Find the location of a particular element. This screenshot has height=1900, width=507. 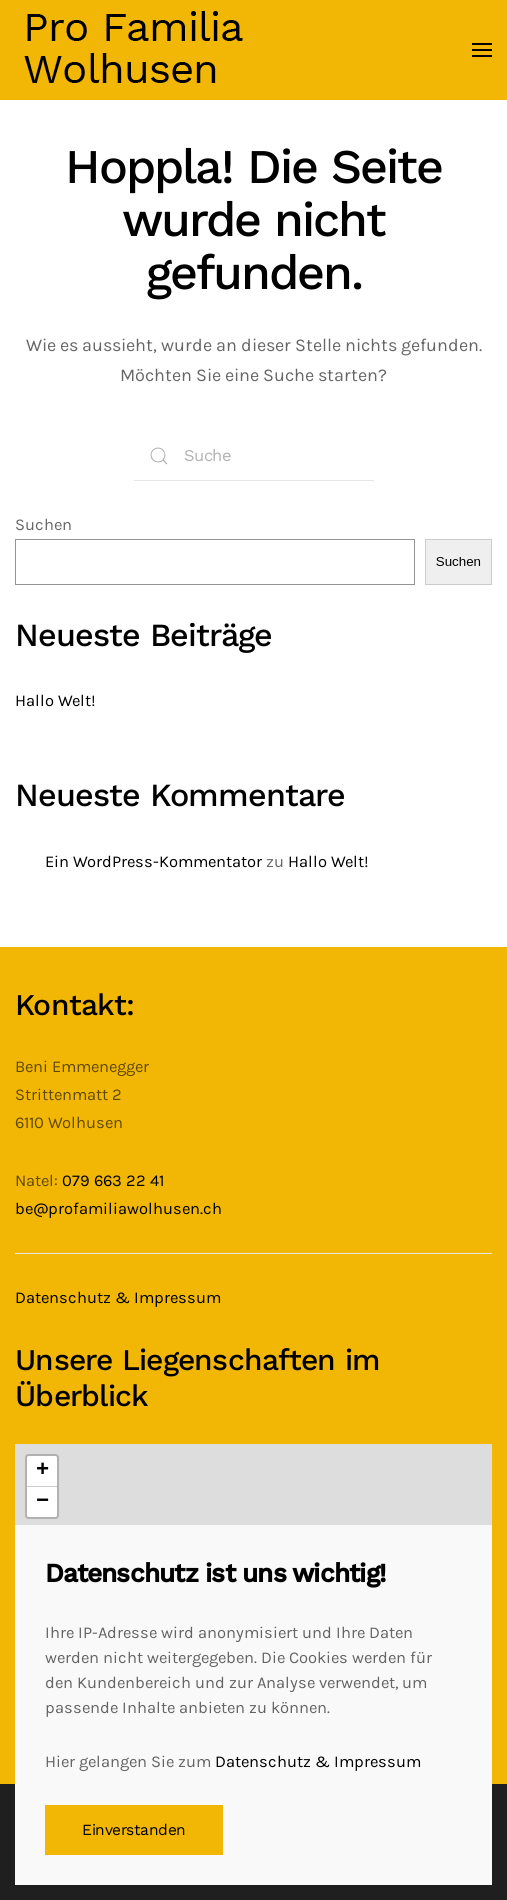

[Suche] is located at coordinates (254, 456).